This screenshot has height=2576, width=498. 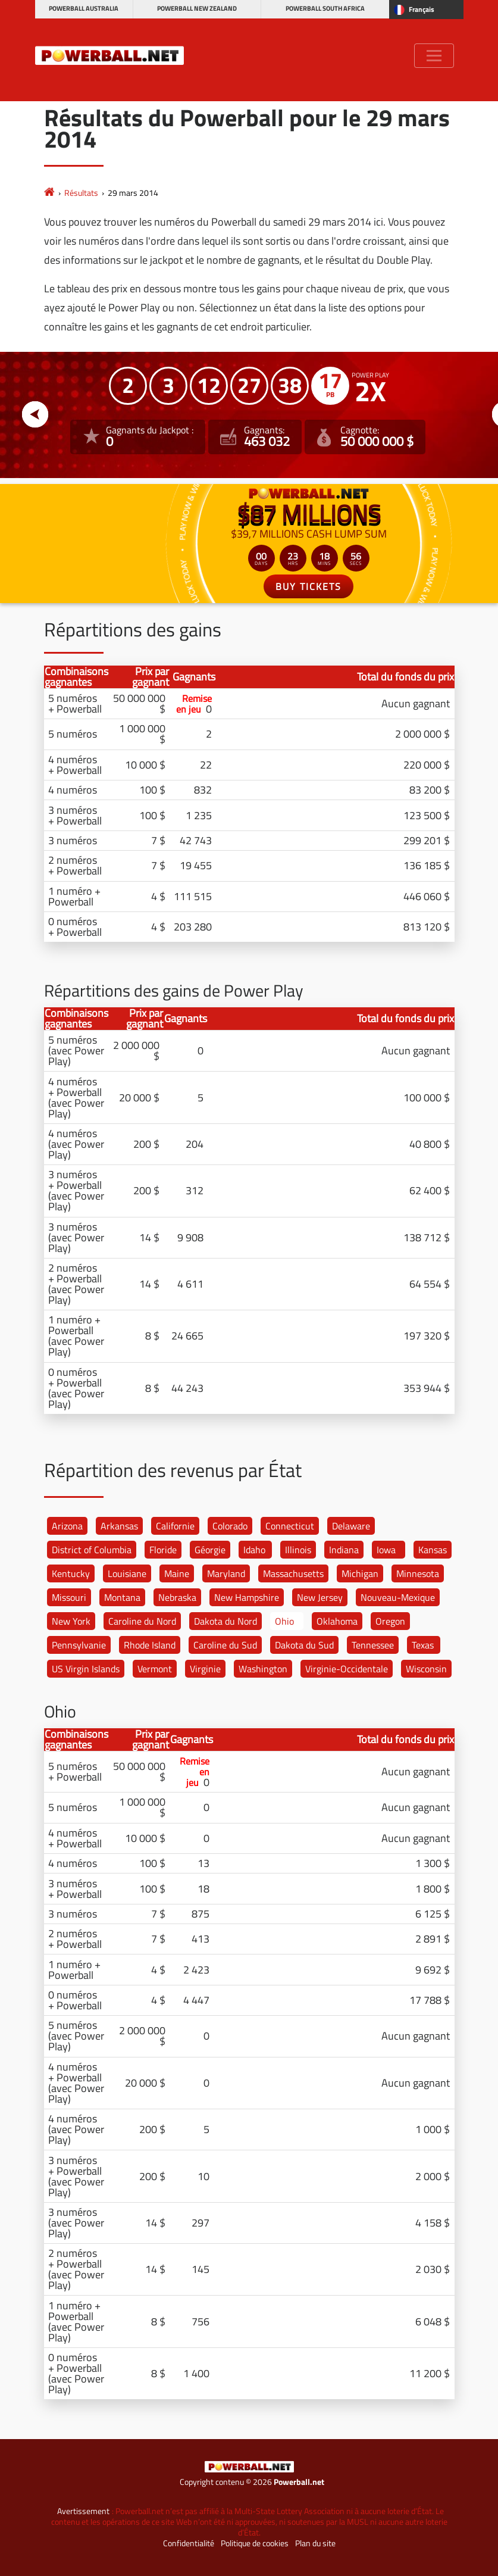 What do you see at coordinates (210, 1550) in the screenshot?
I see `Géorgie` at bounding box center [210, 1550].